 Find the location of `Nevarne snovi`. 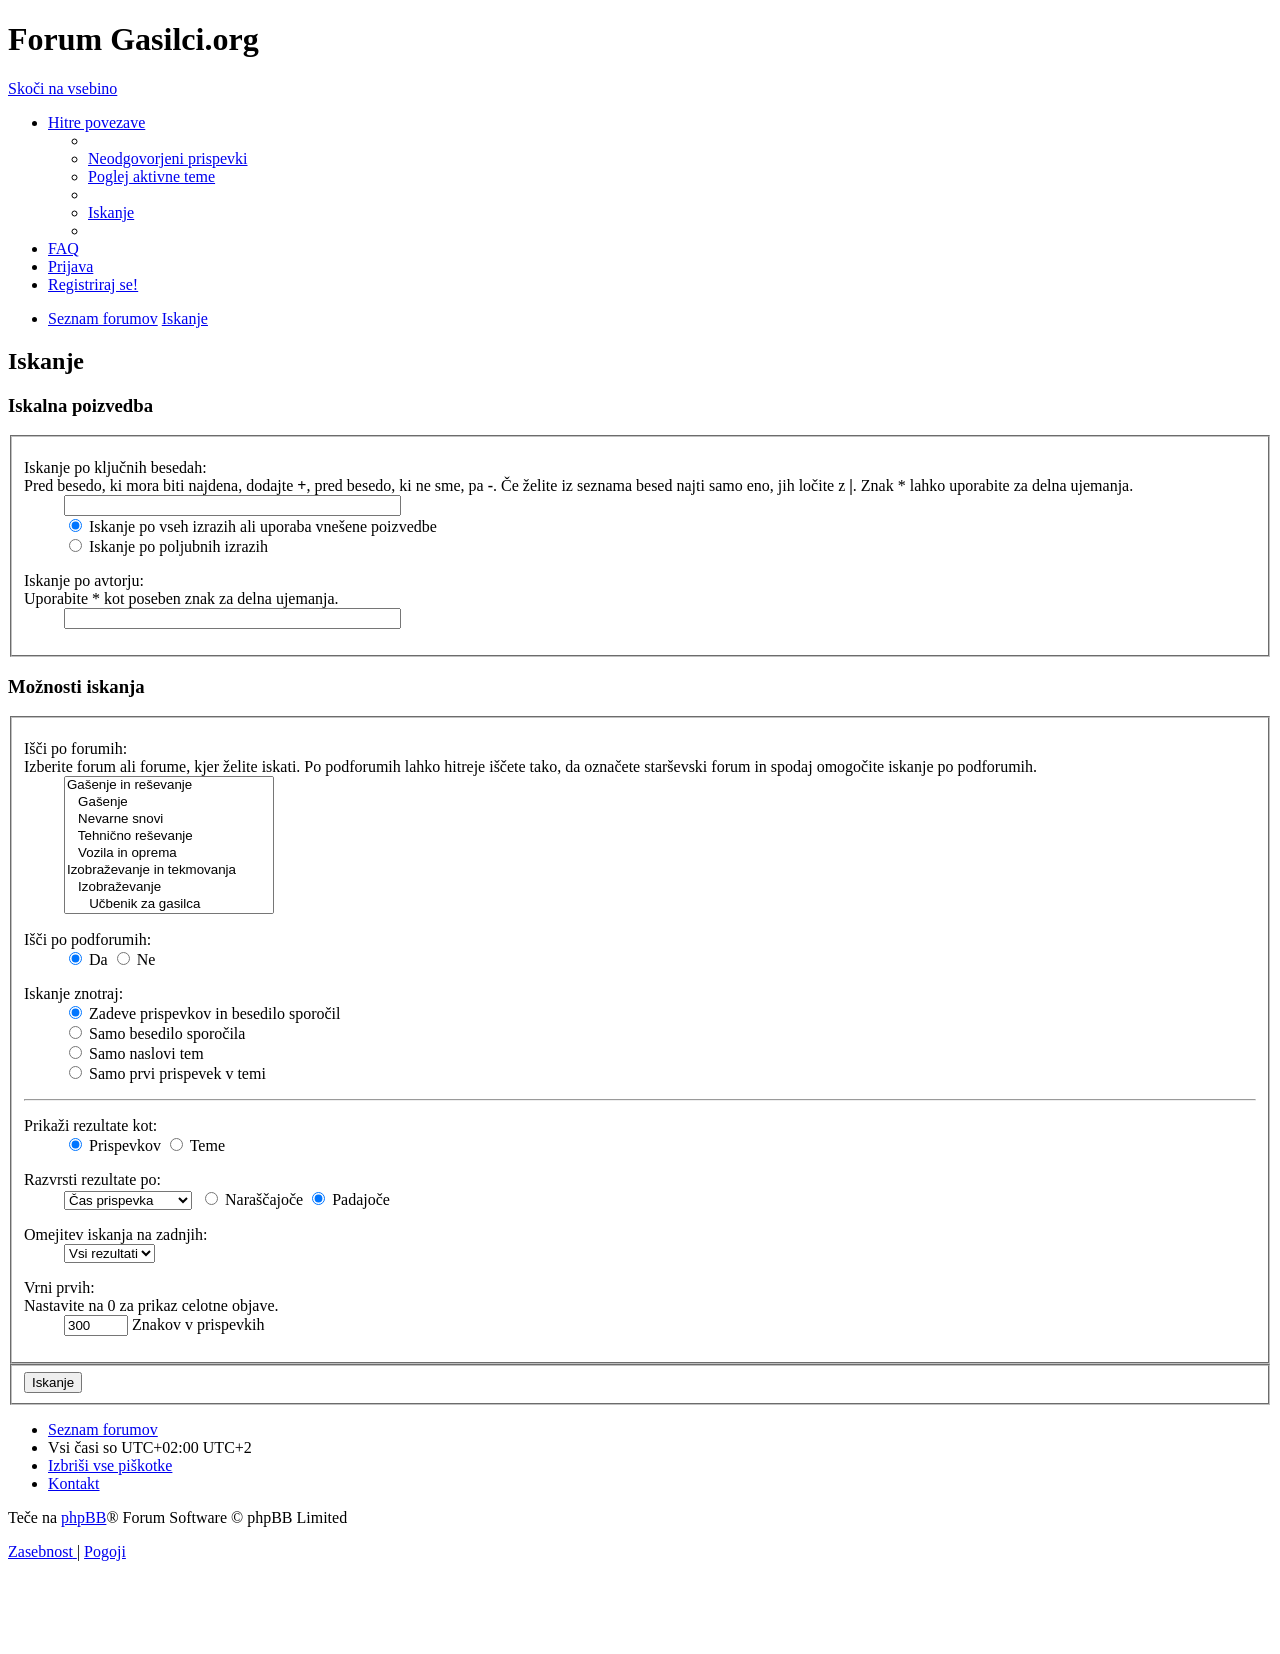

Nevarne snovi is located at coordinates (169, 819).